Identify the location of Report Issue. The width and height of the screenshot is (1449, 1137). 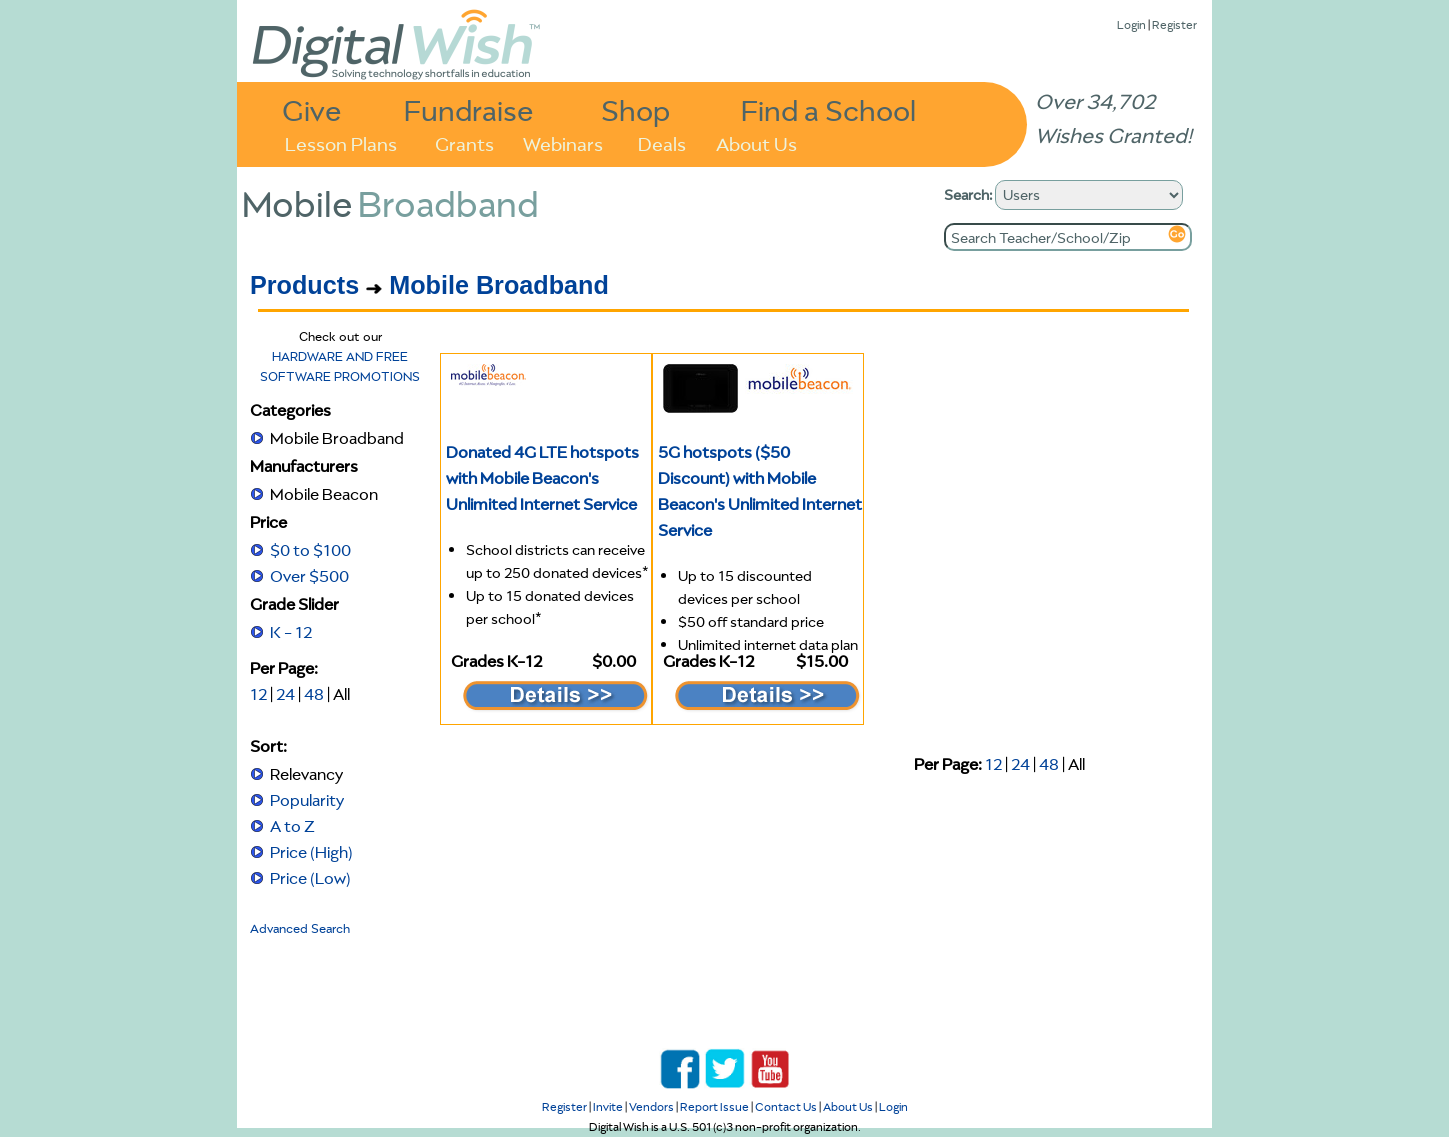
(714, 1106).